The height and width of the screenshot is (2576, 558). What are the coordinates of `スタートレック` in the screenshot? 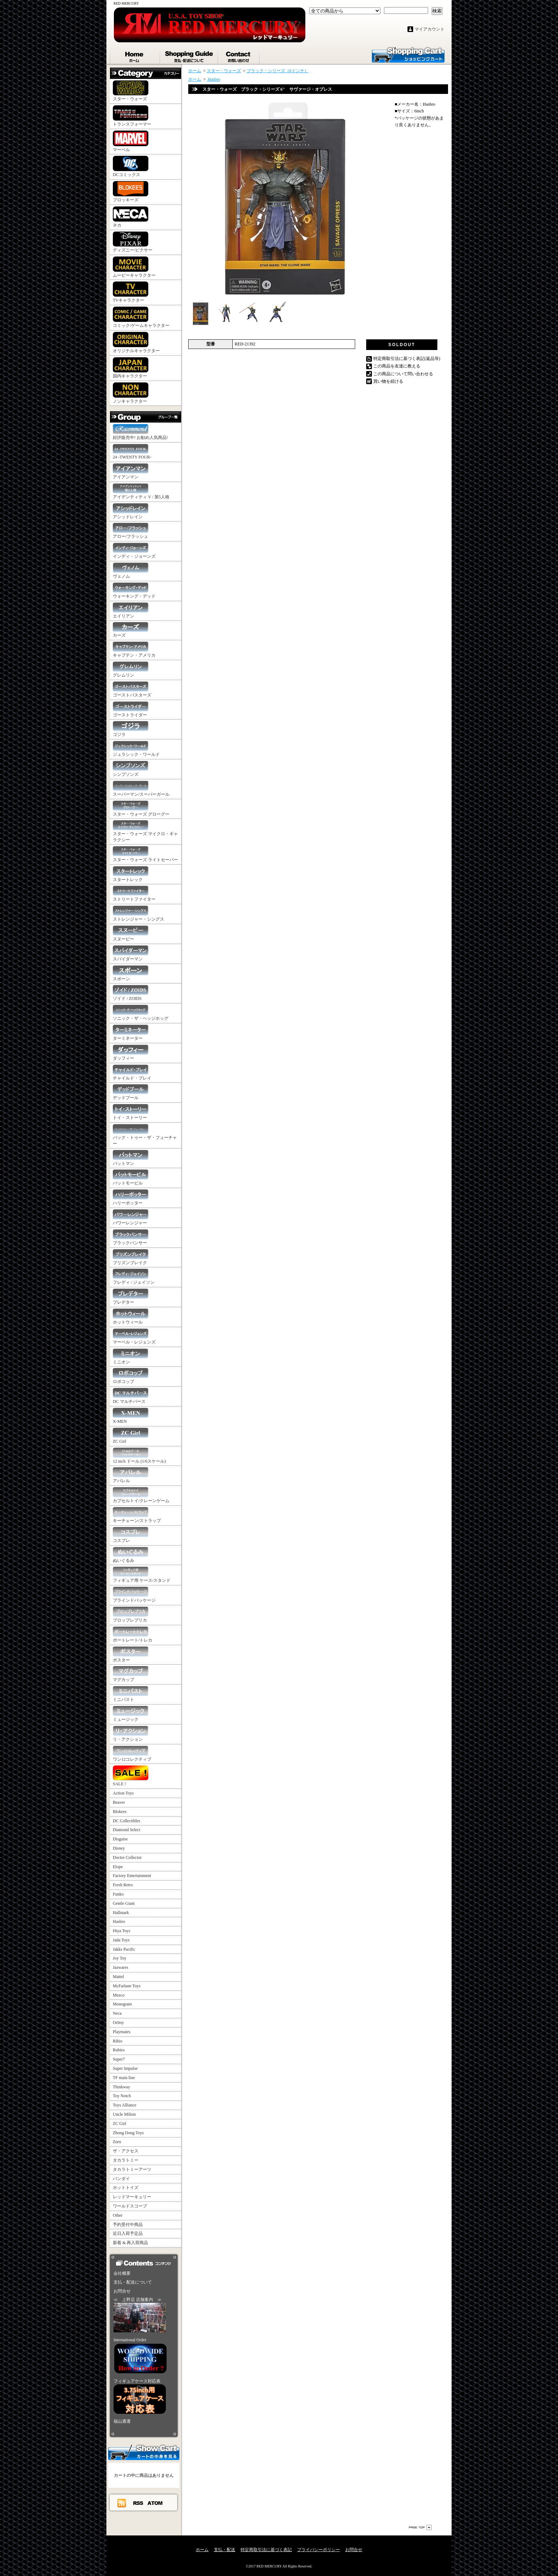 It's located at (130, 874).